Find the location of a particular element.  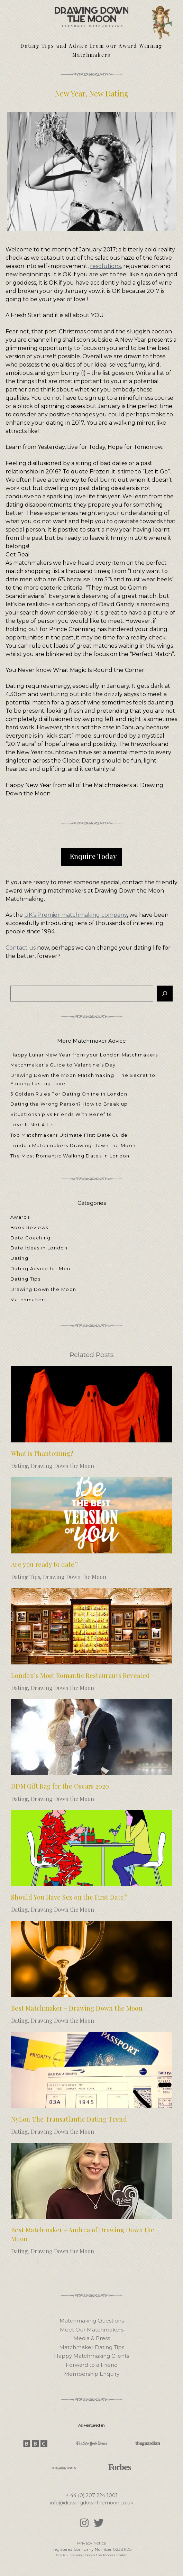

resolutions is located at coordinates (105, 266).